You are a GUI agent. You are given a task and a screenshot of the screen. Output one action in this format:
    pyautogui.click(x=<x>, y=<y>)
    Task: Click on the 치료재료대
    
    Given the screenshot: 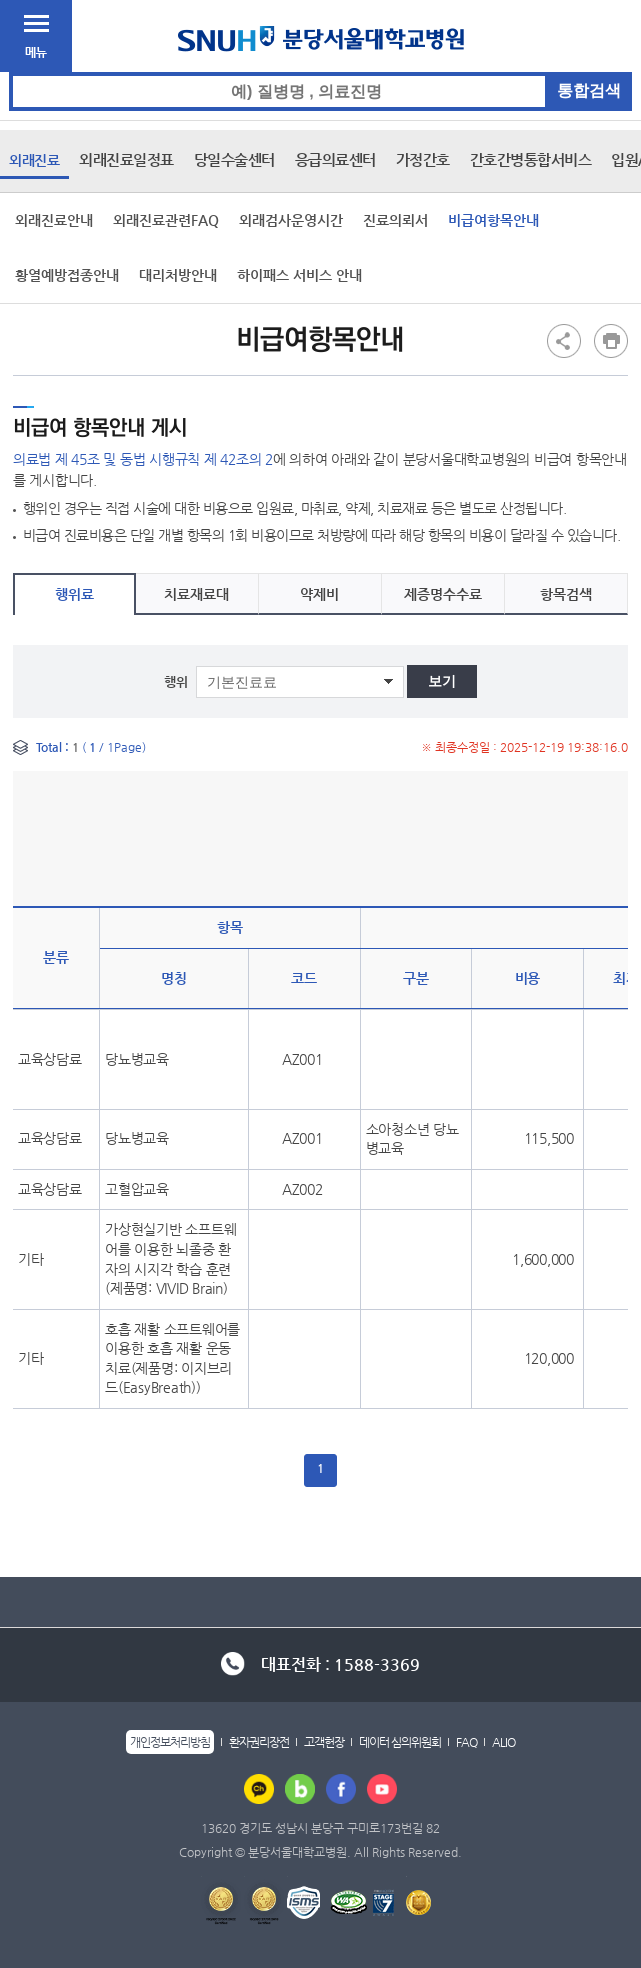 What is the action you would take?
    pyautogui.click(x=196, y=594)
    